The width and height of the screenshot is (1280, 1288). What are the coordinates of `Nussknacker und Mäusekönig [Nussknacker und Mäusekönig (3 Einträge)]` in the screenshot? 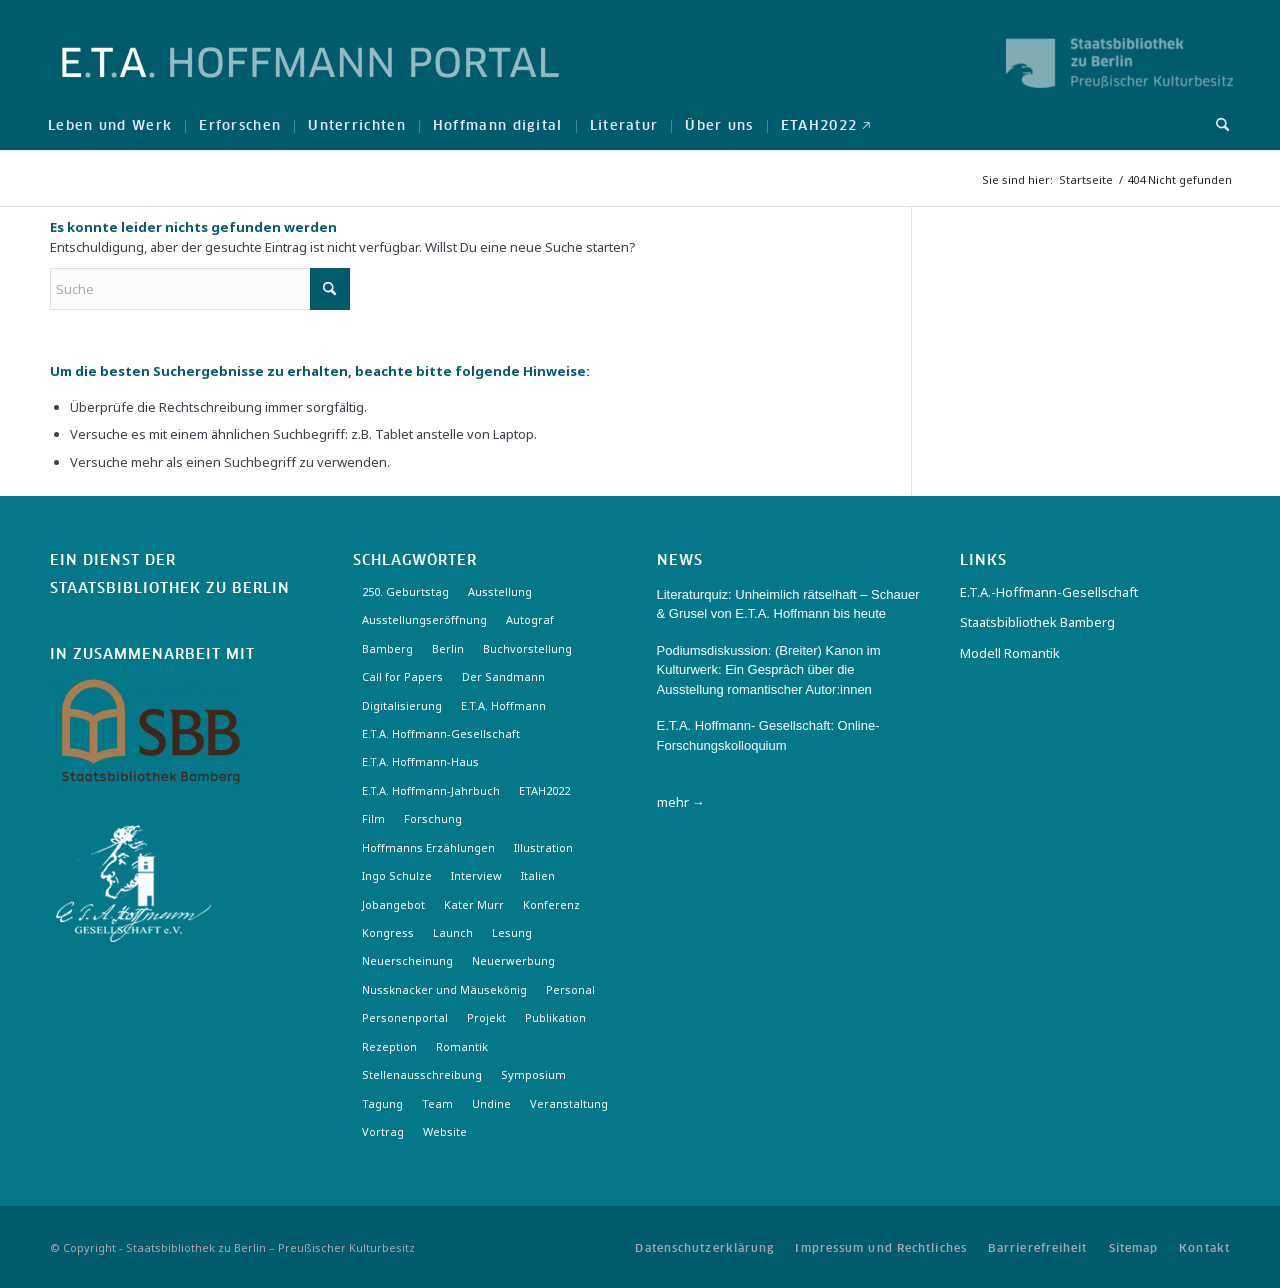 It's located at (444, 989).